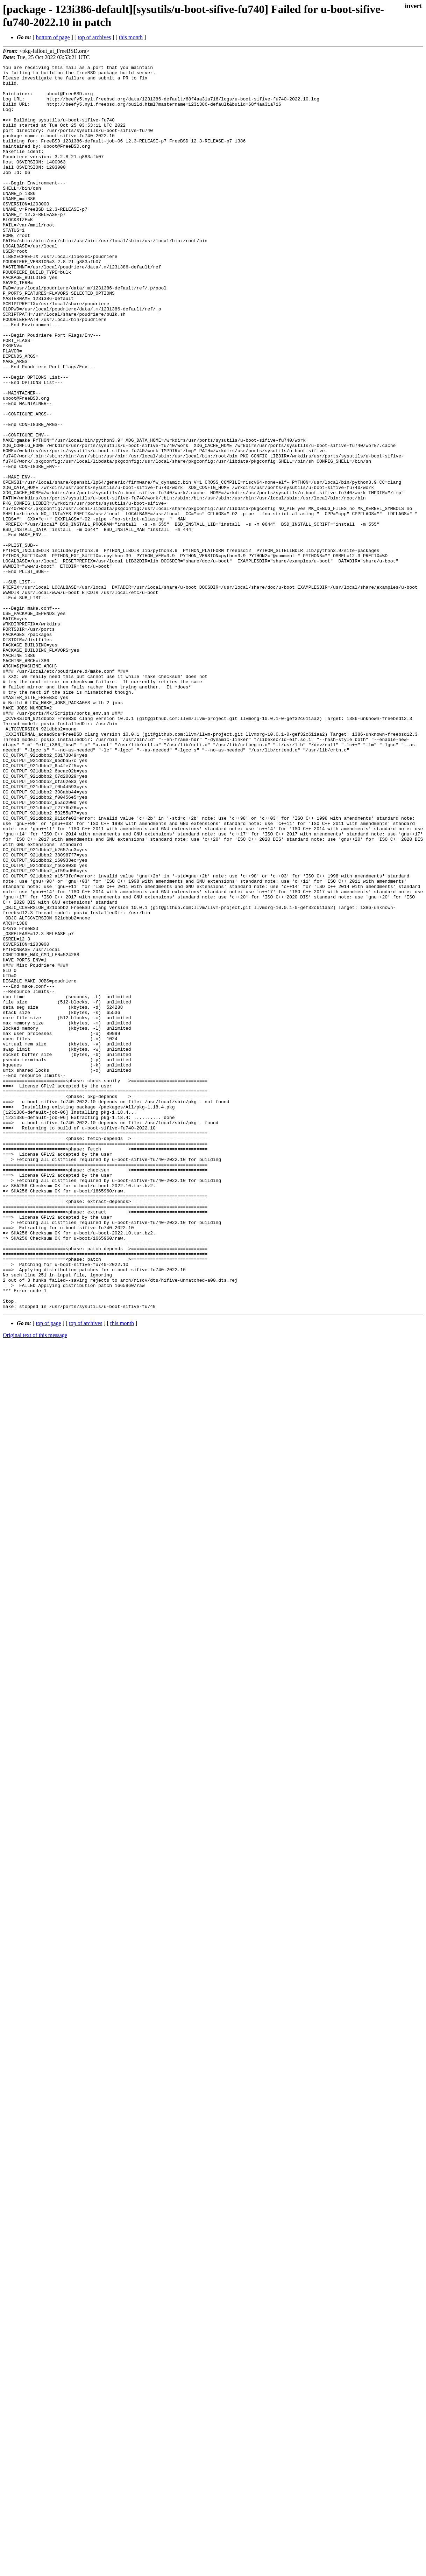  What do you see at coordinates (35, 1584) in the screenshot?
I see `Original text of this message` at bounding box center [35, 1584].